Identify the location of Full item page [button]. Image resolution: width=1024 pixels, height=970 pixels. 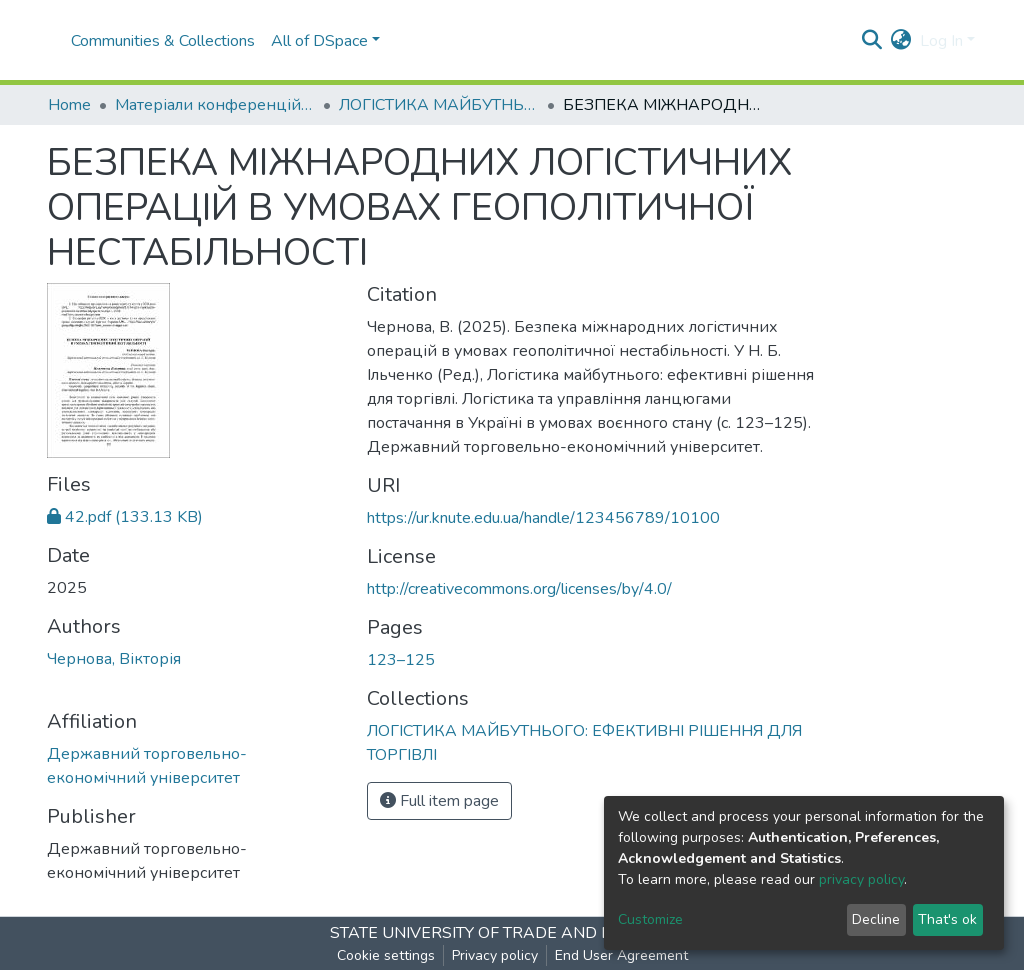
(439, 801).